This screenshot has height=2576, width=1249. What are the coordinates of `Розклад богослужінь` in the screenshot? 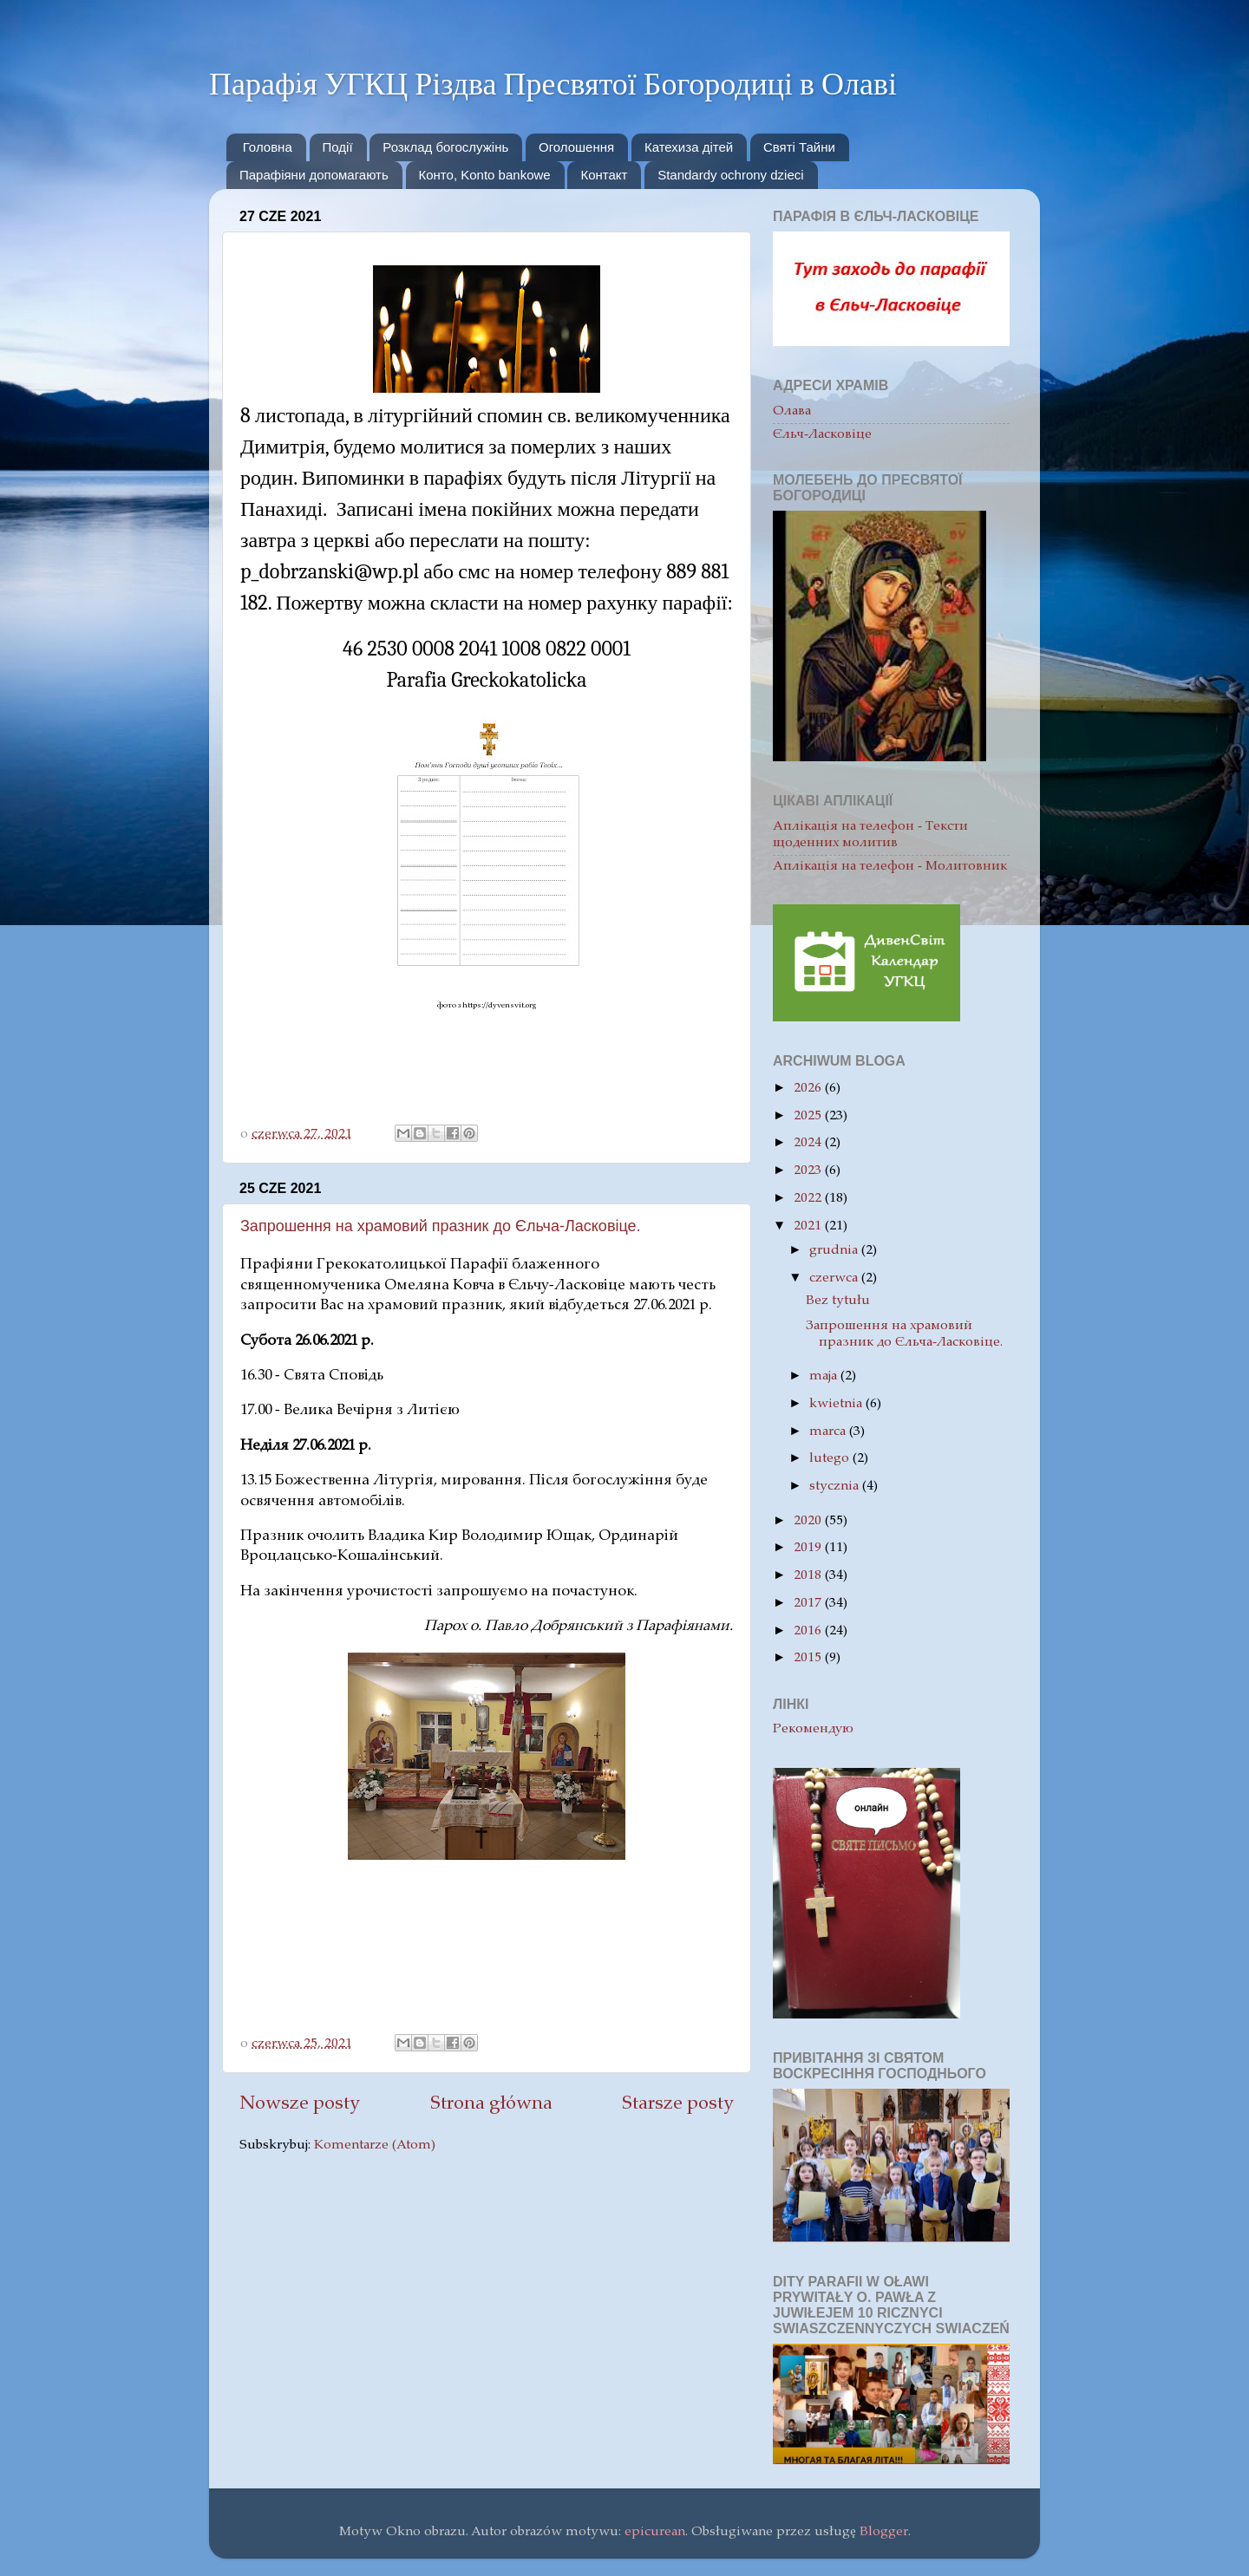 It's located at (445, 147).